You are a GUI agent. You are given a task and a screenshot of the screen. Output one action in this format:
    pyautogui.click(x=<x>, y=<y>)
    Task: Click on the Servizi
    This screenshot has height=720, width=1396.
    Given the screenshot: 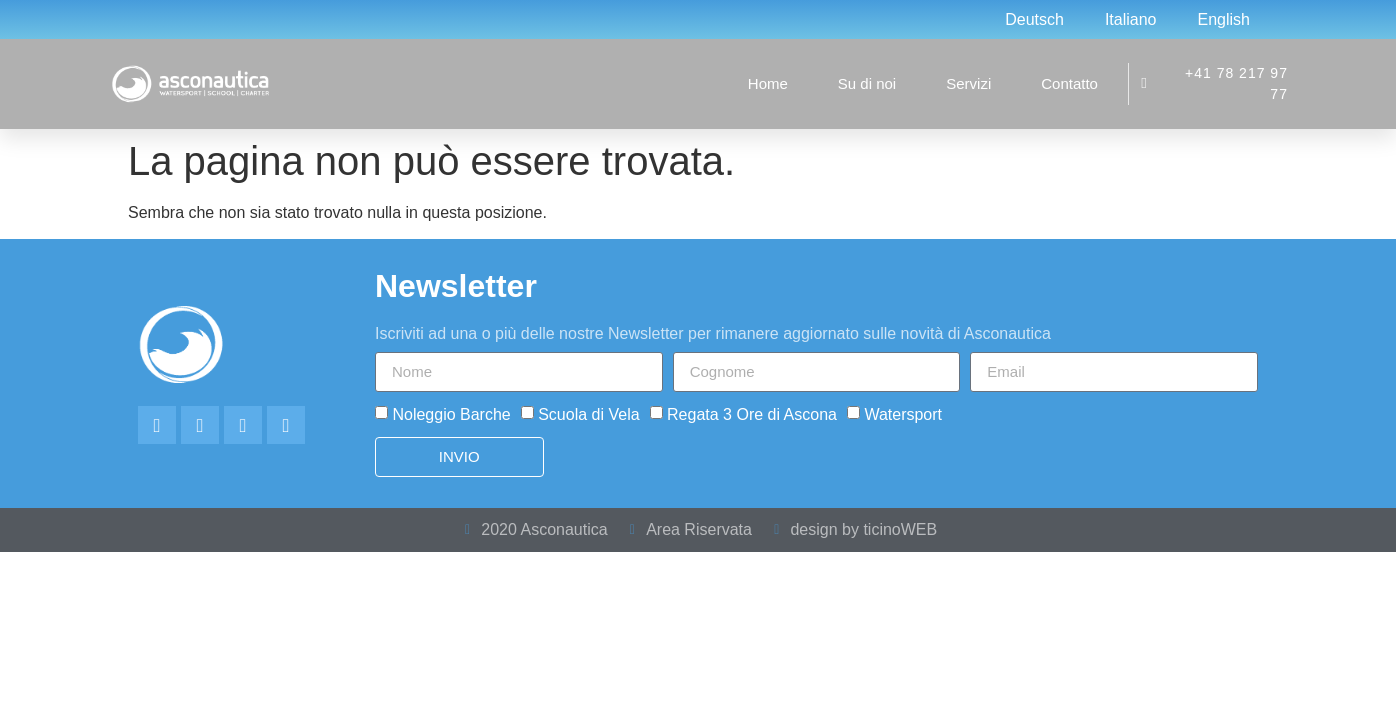 What is the action you would take?
    pyautogui.click(x=968, y=83)
    